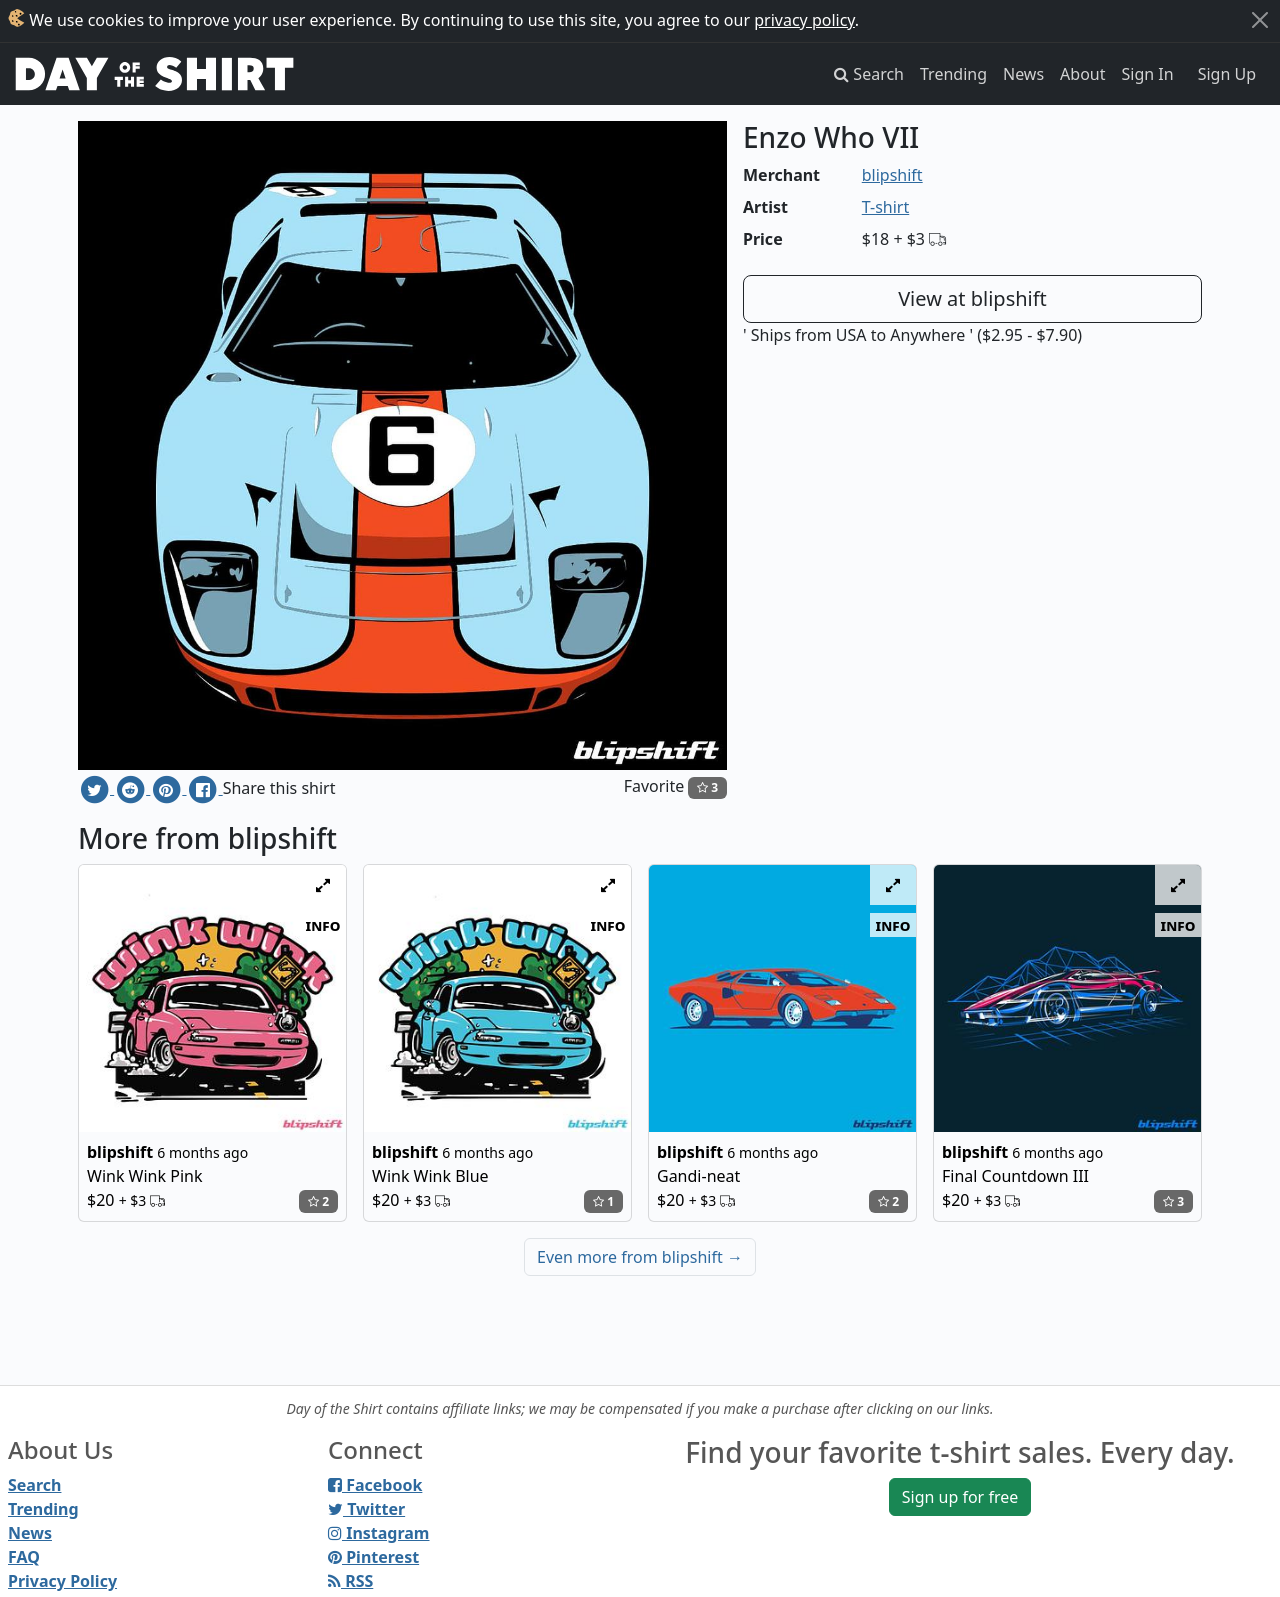  Describe the element at coordinates (323, 925) in the screenshot. I see `info` at that location.